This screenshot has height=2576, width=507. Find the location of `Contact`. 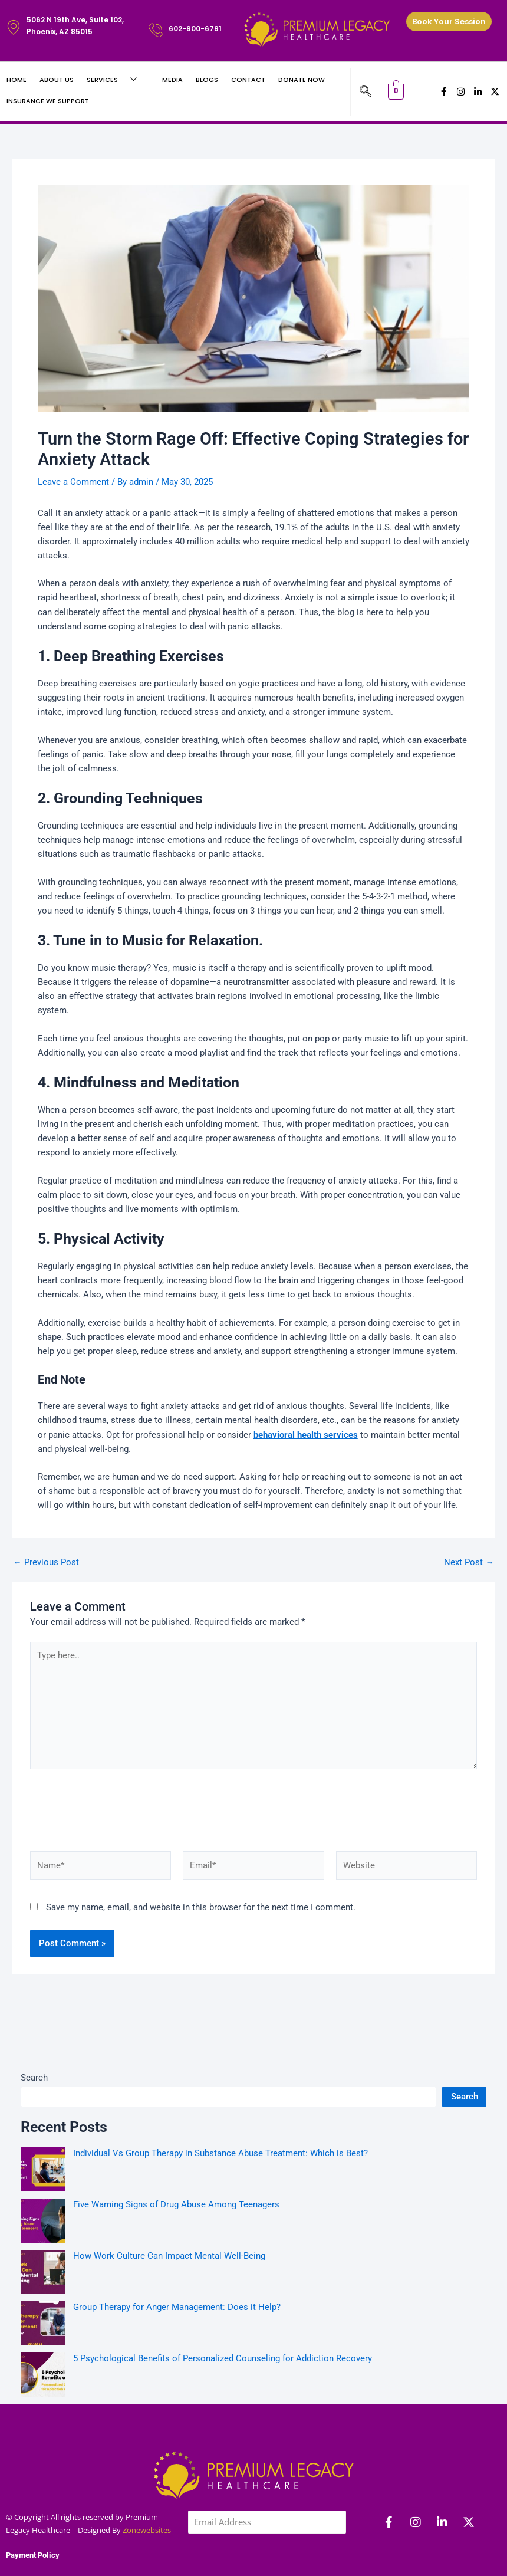

Contact is located at coordinates (248, 79).